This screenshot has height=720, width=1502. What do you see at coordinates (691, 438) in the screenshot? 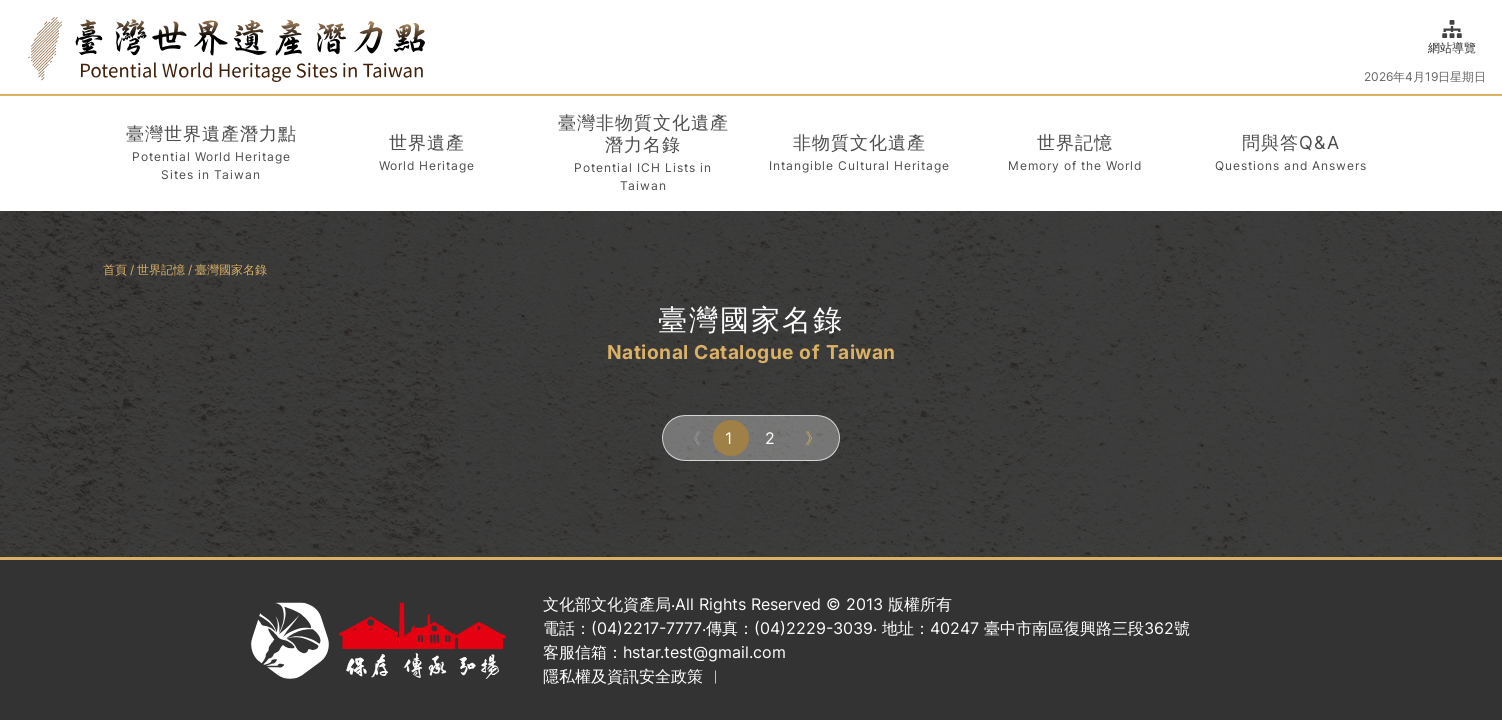
I see `[Previous]` at bounding box center [691, 438].